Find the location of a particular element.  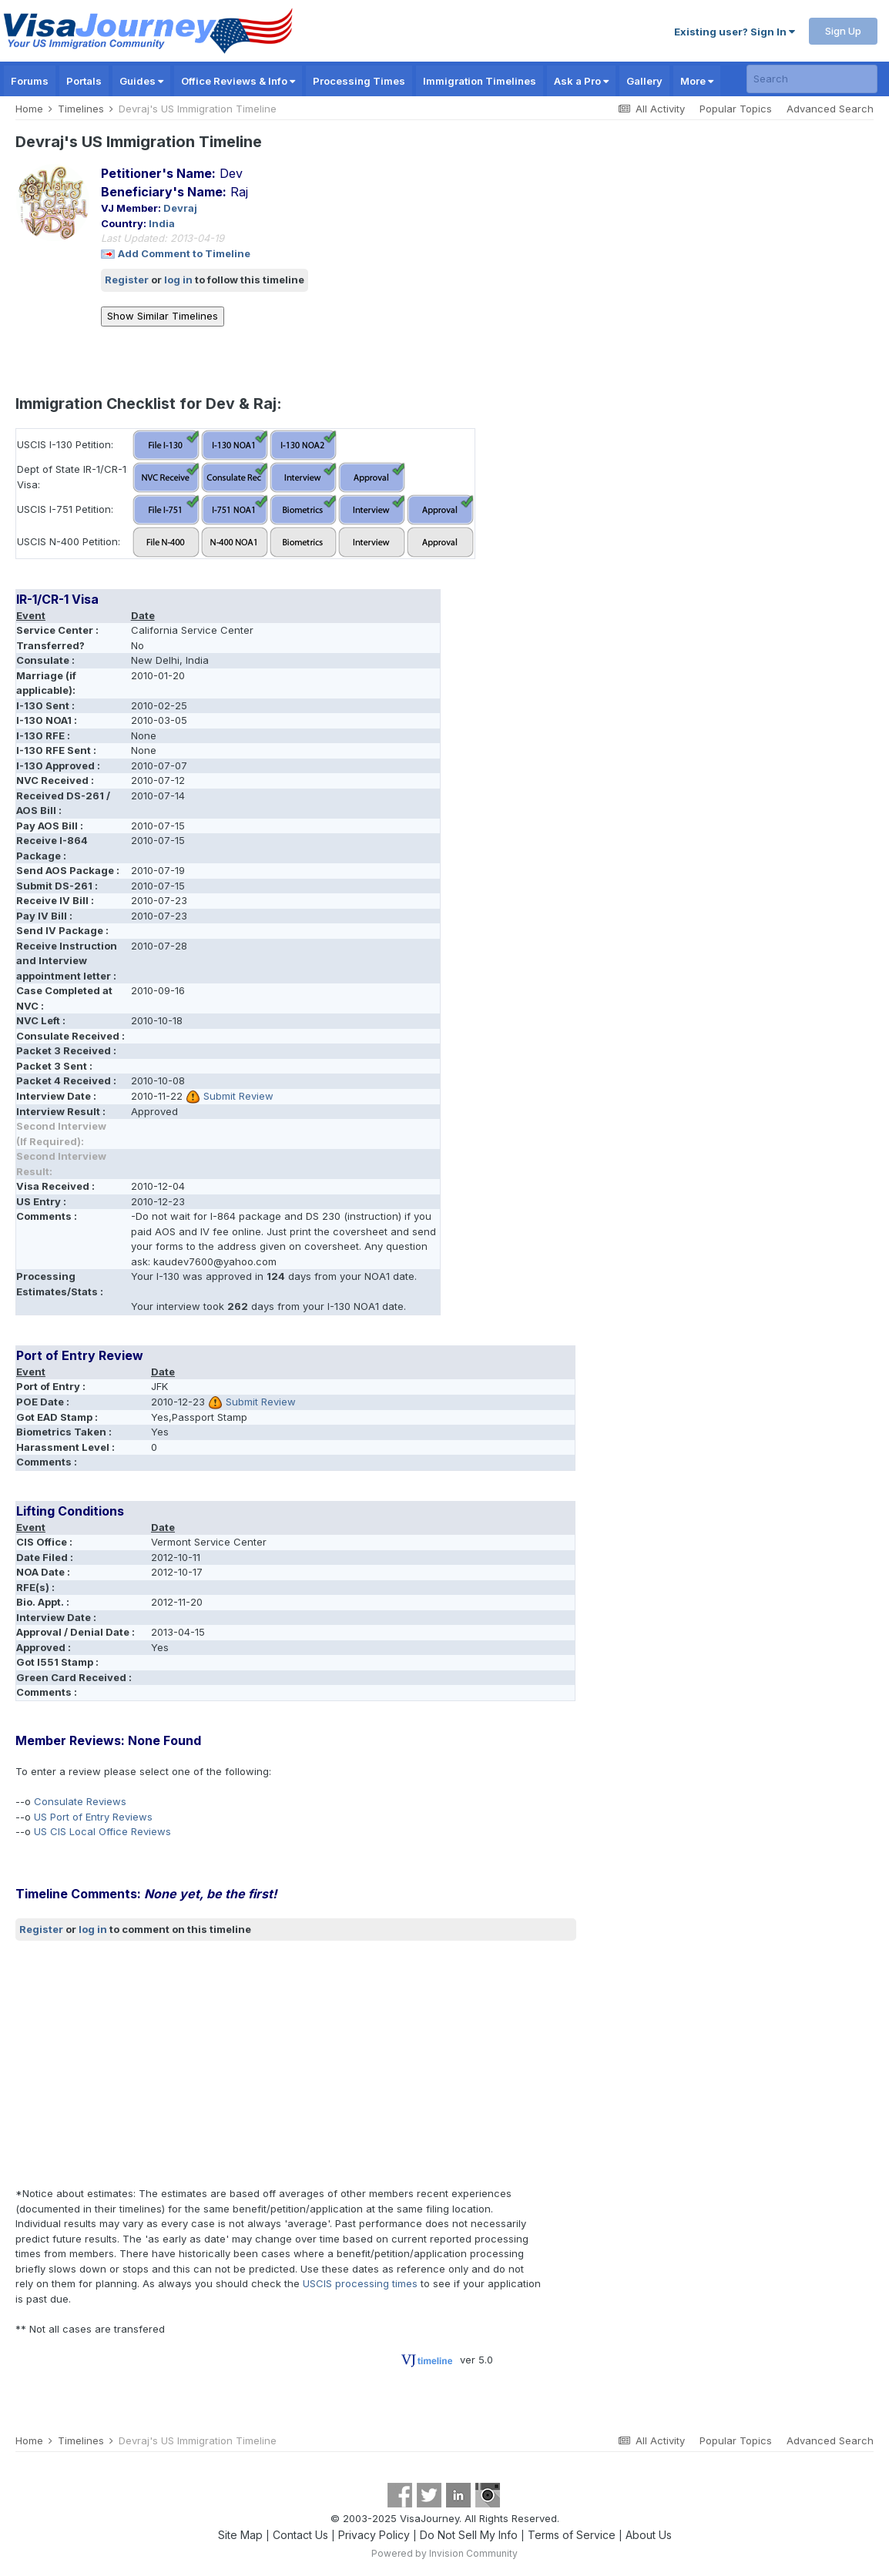

Consulate Reviews is located at coordinates (80, 1801).